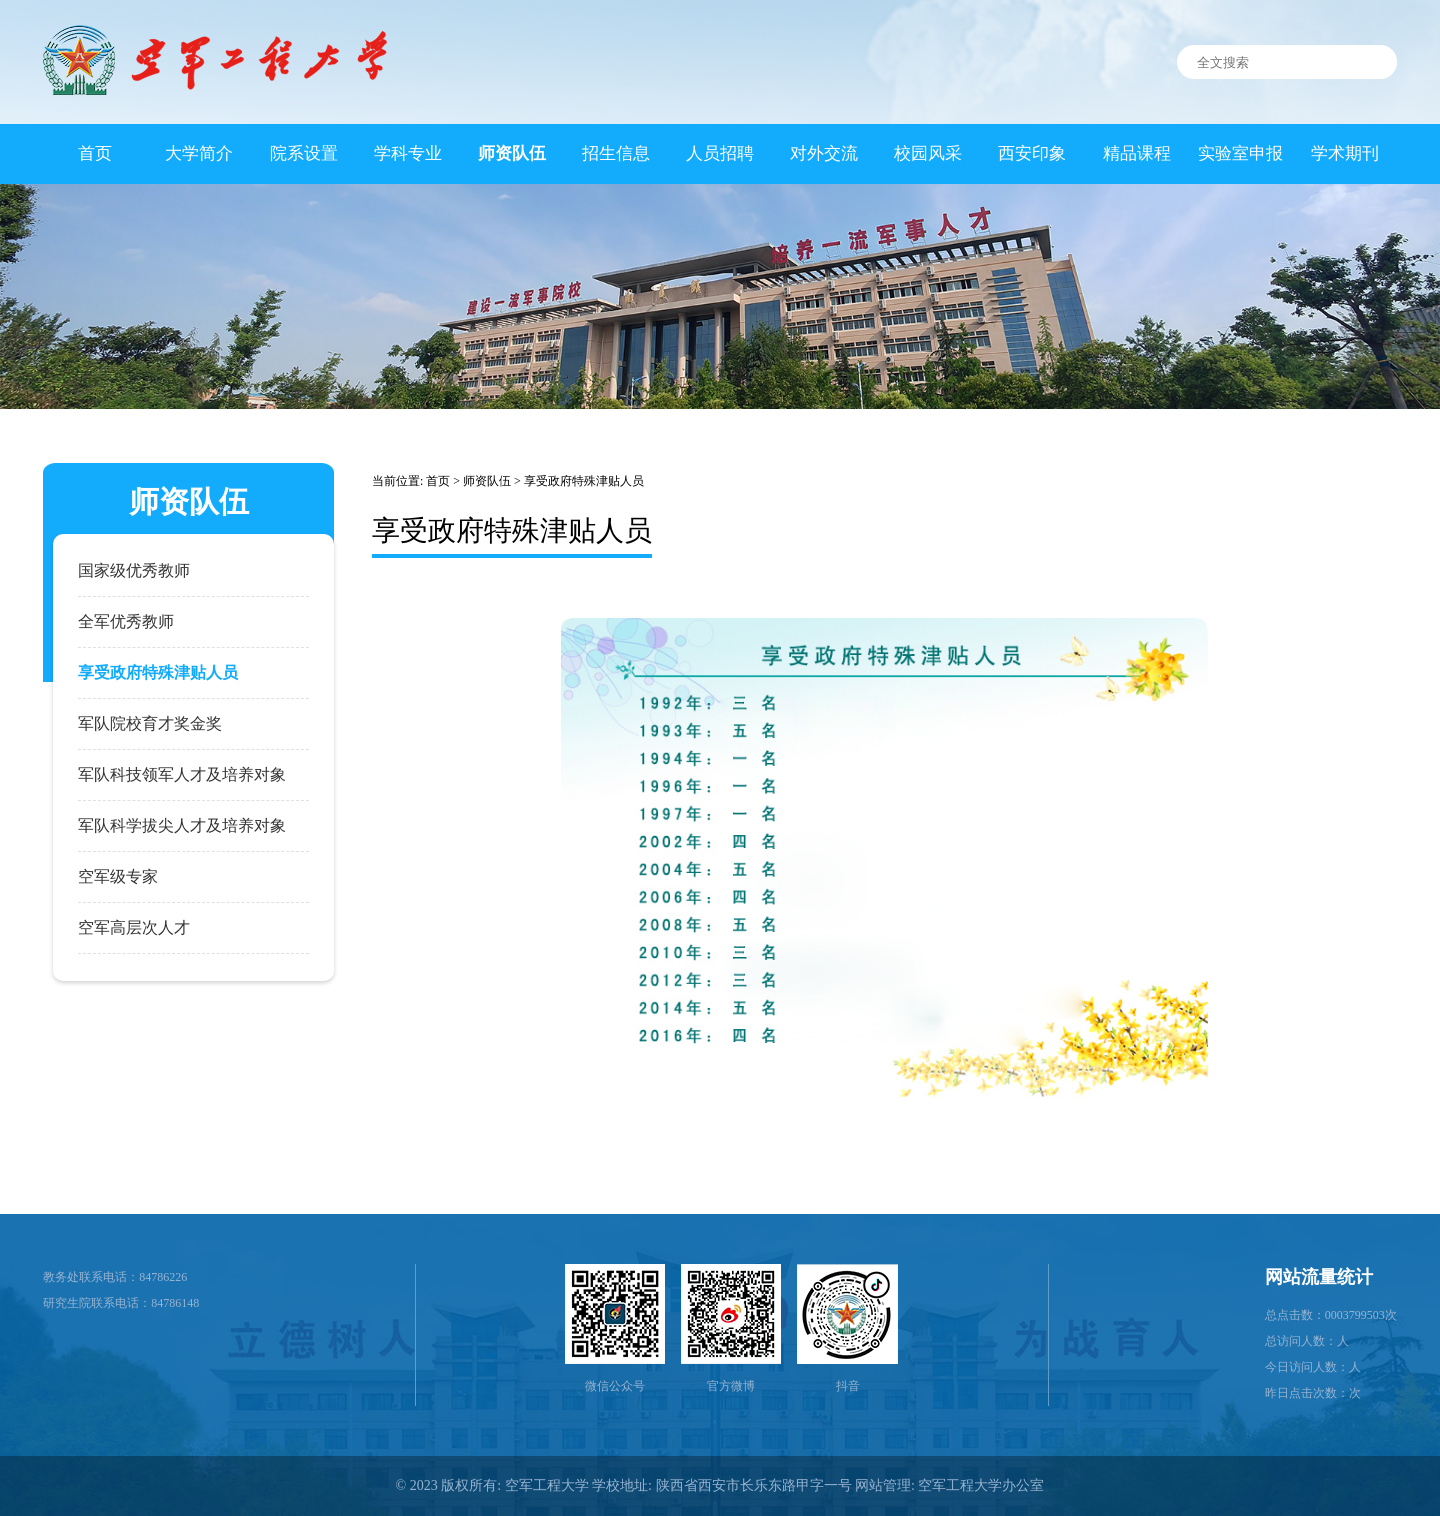 Image resolution: width=1440 pixels, height=1516 pixels. What do you see at coordinates (584, 481) in the screenshot?
I see `享受政府特殊津贴人员` at bounding box center [584, 481].